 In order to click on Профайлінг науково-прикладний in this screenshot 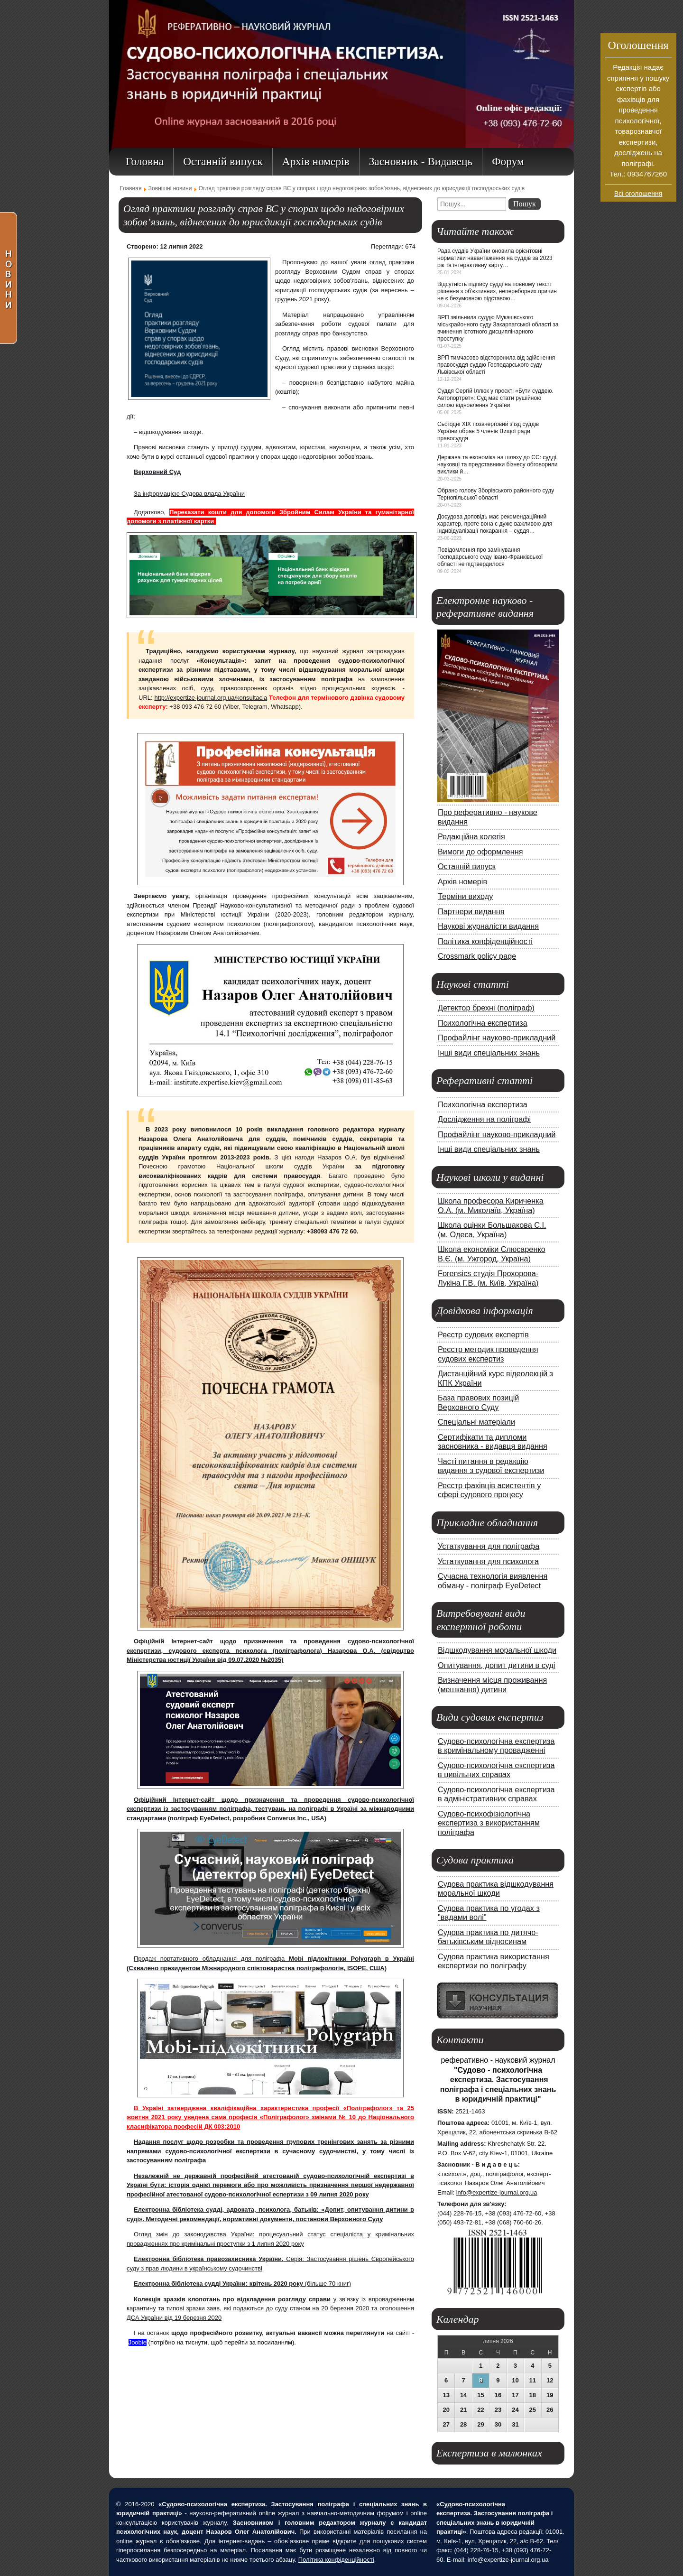, I will do `click(496, 1037)`.